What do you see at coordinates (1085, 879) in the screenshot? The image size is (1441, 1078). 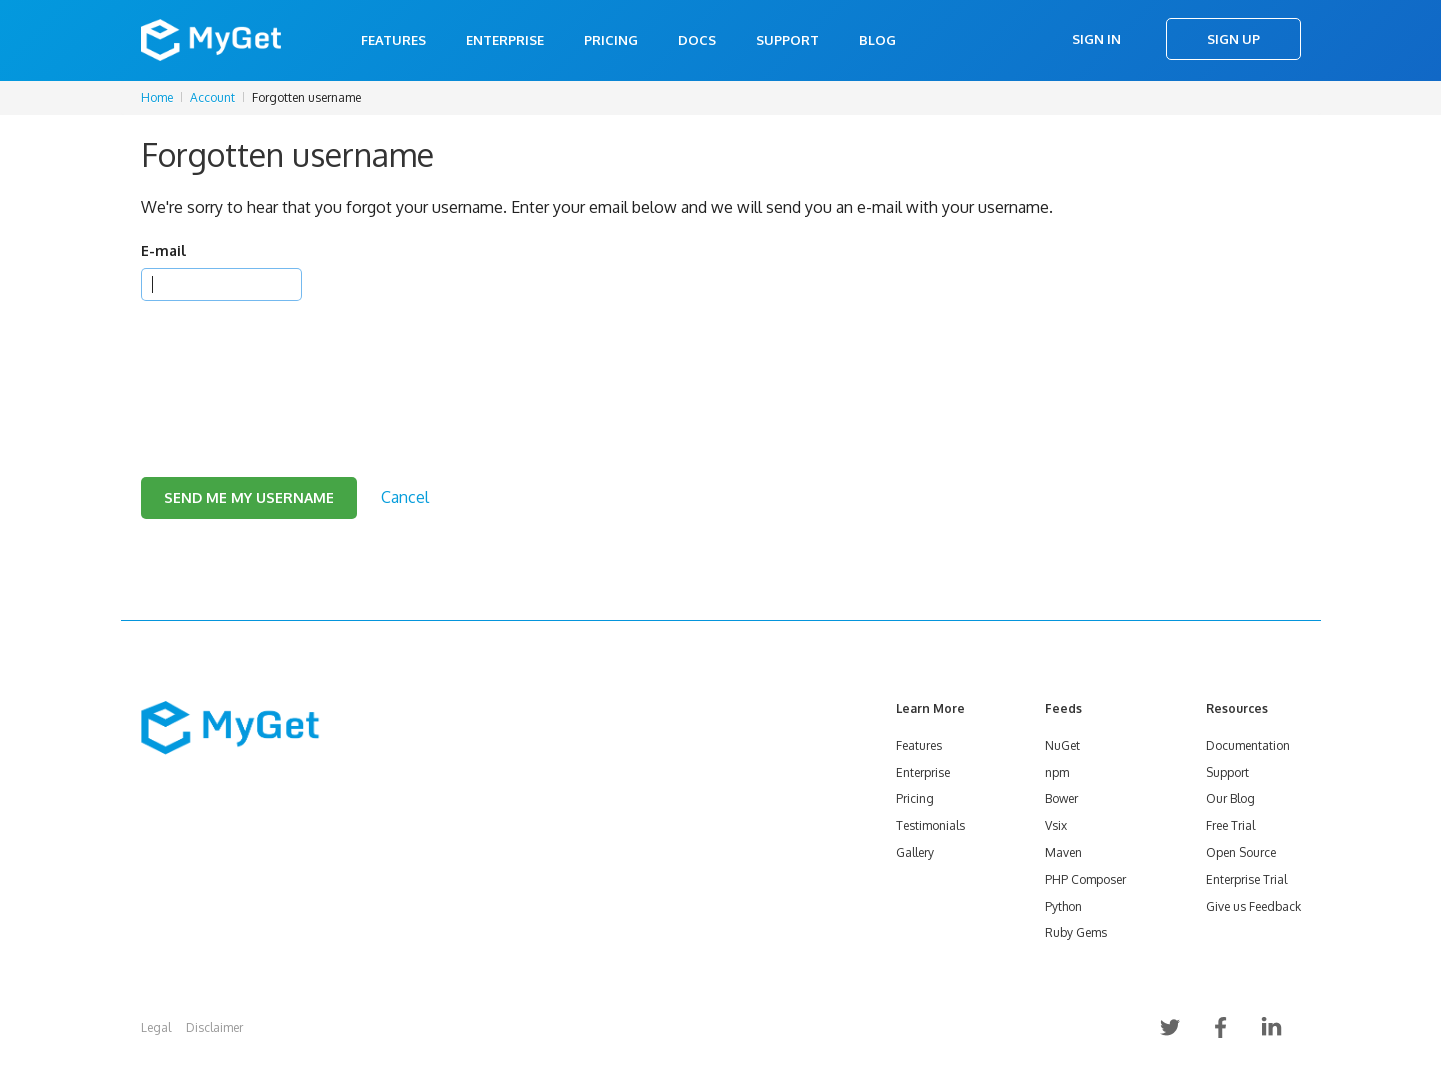 I see `PHP Composer` at bounding box center [1085, 879].